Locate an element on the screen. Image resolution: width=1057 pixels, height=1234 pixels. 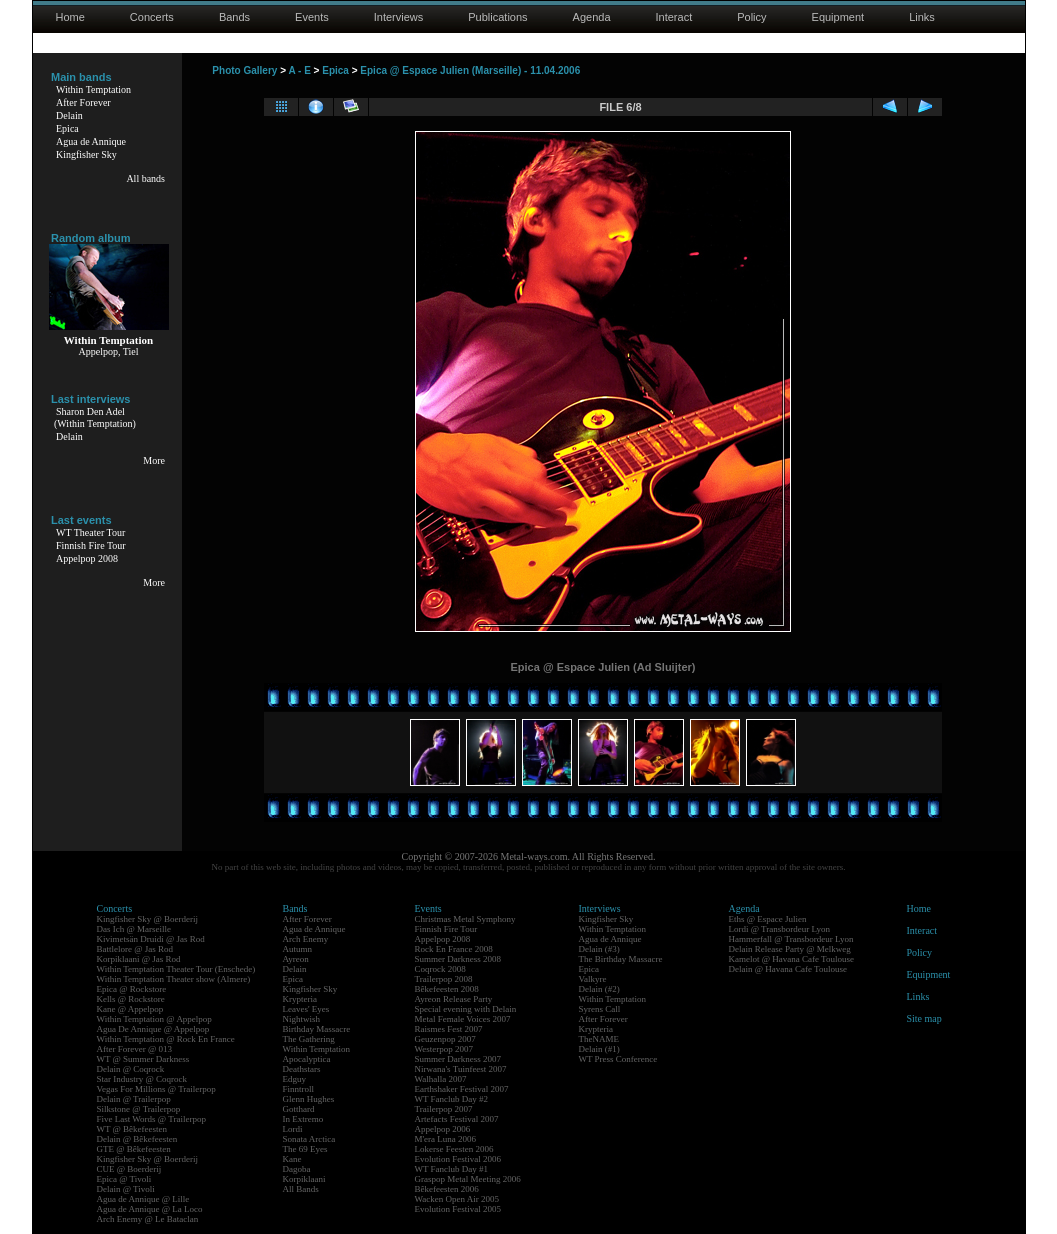
Gotthard is located at coordinates (299, 1109).